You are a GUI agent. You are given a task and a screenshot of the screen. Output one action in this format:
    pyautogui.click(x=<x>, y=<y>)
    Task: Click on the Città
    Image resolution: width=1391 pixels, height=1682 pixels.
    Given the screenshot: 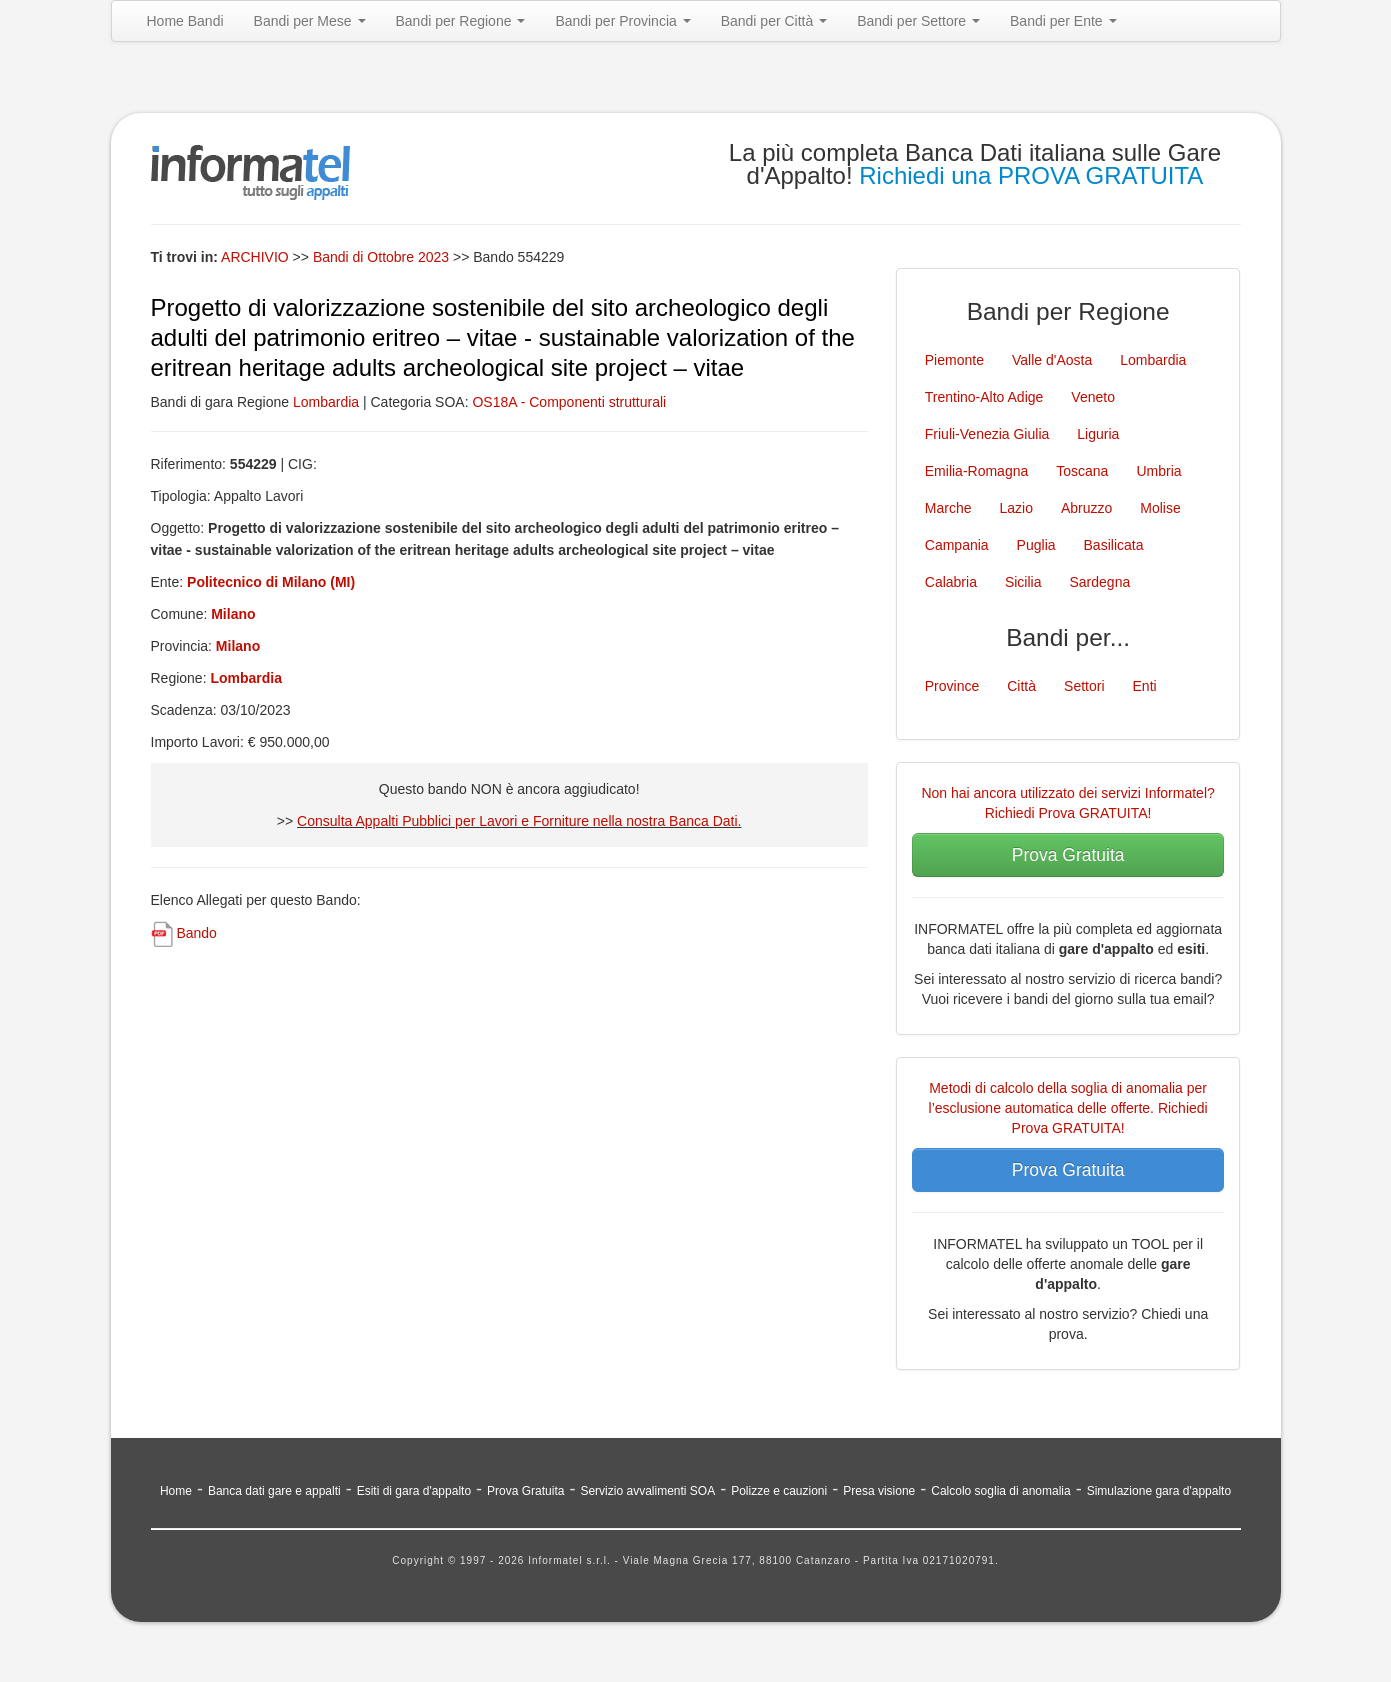 What is the action you would take?
    pyautogui.click(x=1021, y=686)
    